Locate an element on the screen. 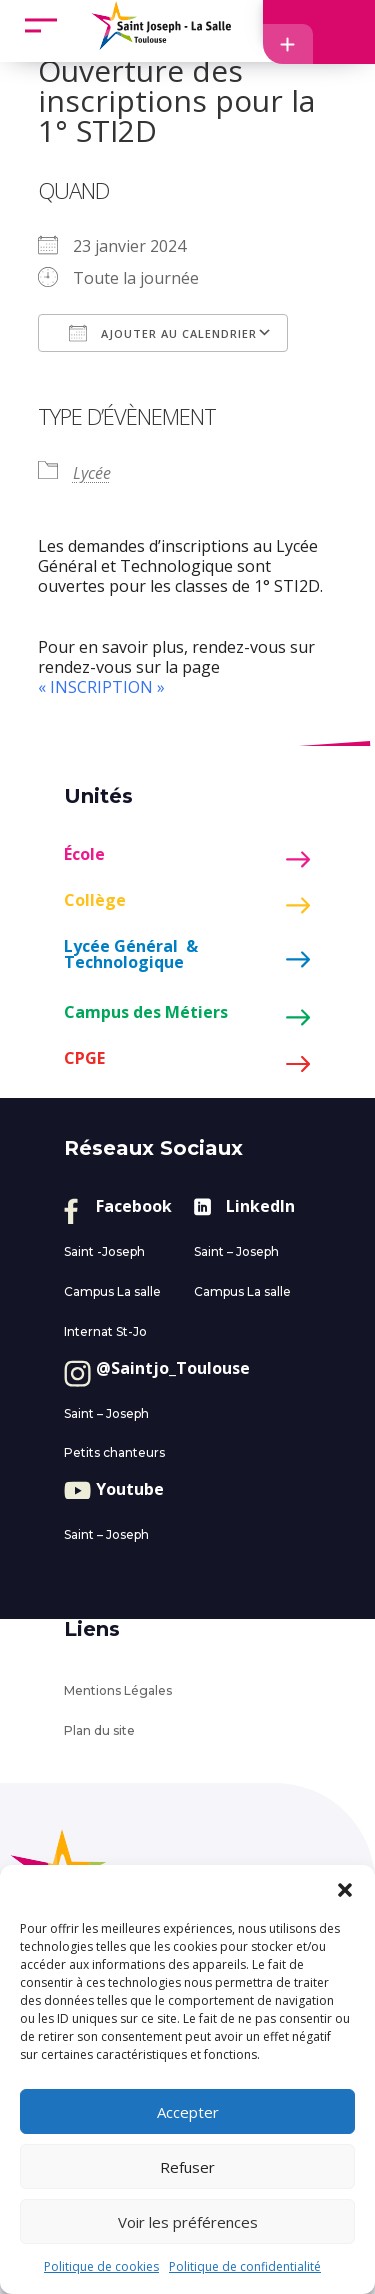 Image resolution: width=375 pixels, height=2294 pixels. [button] is located at coordinates (345, 1890).